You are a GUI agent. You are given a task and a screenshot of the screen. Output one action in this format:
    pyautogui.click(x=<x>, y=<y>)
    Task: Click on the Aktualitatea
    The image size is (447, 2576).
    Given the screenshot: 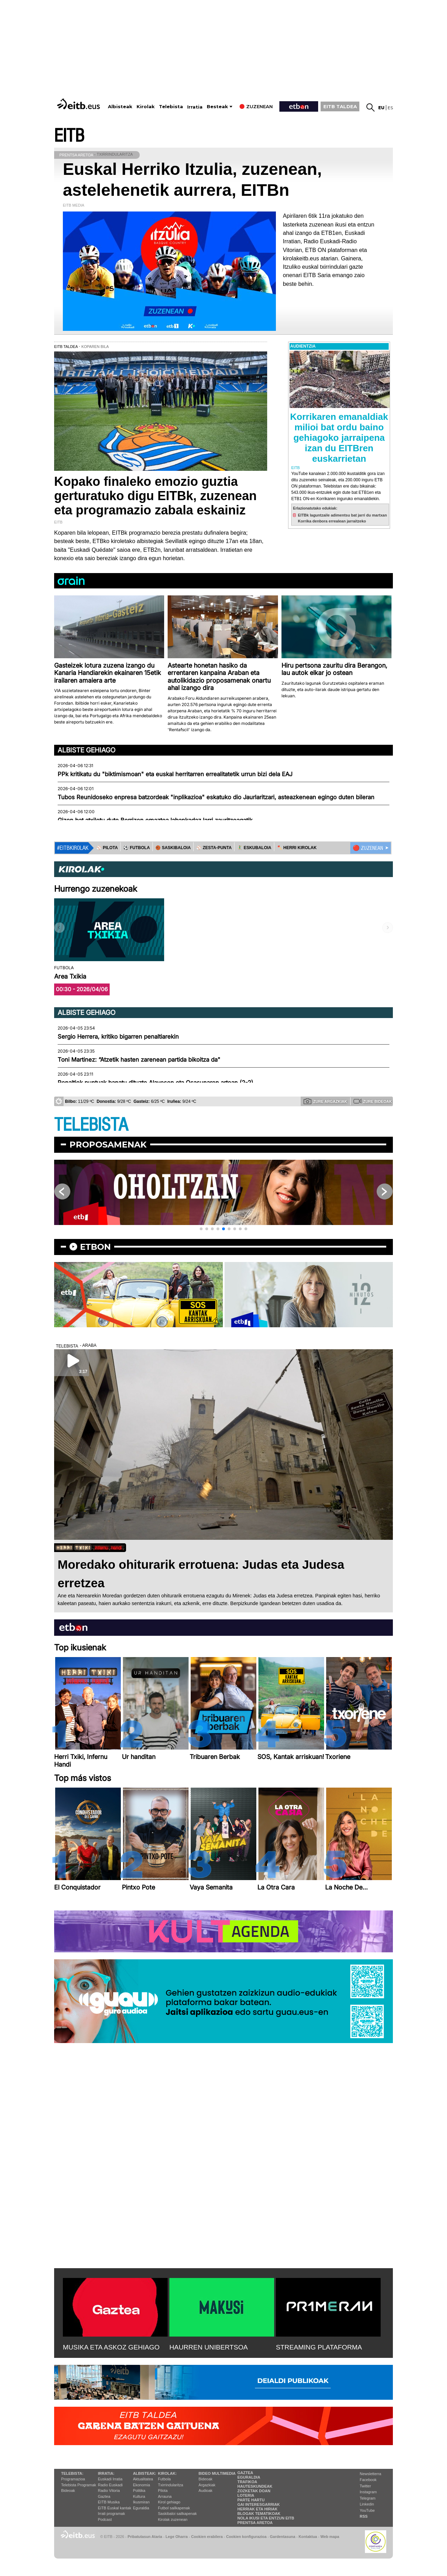 What is the action you would take?
    pyautogui.click(x=143, y=2479)
    